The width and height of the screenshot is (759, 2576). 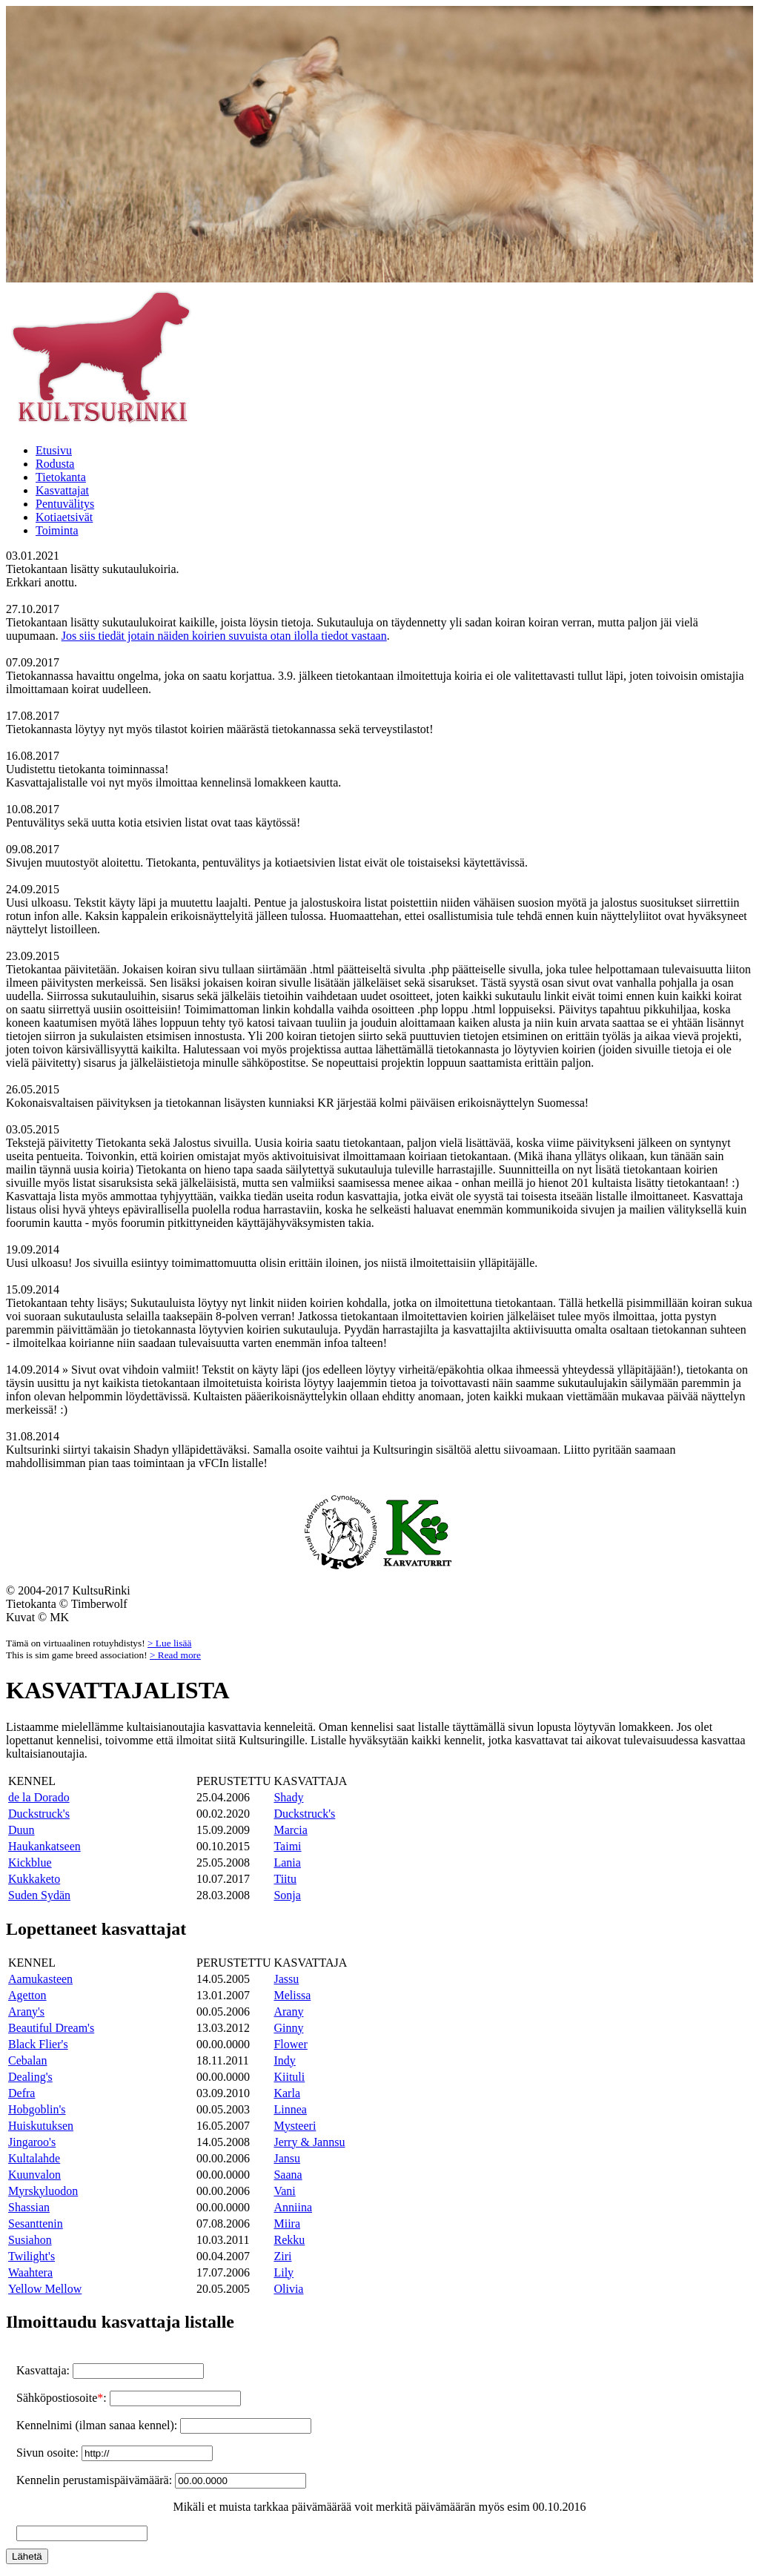 What do you see at coordinates (309, 2142) in the screenshot?
I see `Jerry & Jannsu` at bounding box center [309, 2142].